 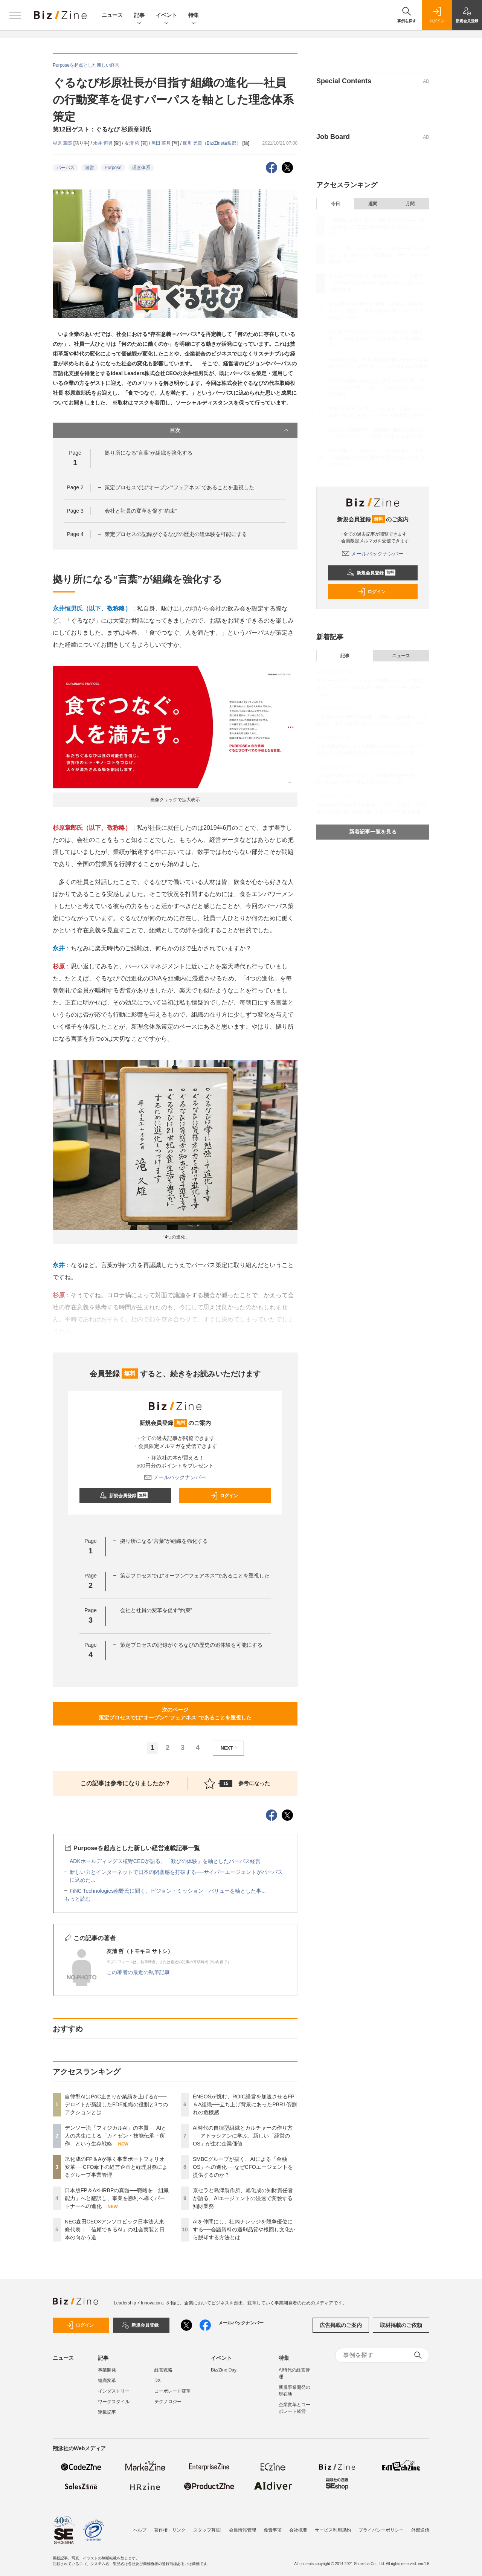 I want to click on 杉原 章郎, so click(x=63, y=143).